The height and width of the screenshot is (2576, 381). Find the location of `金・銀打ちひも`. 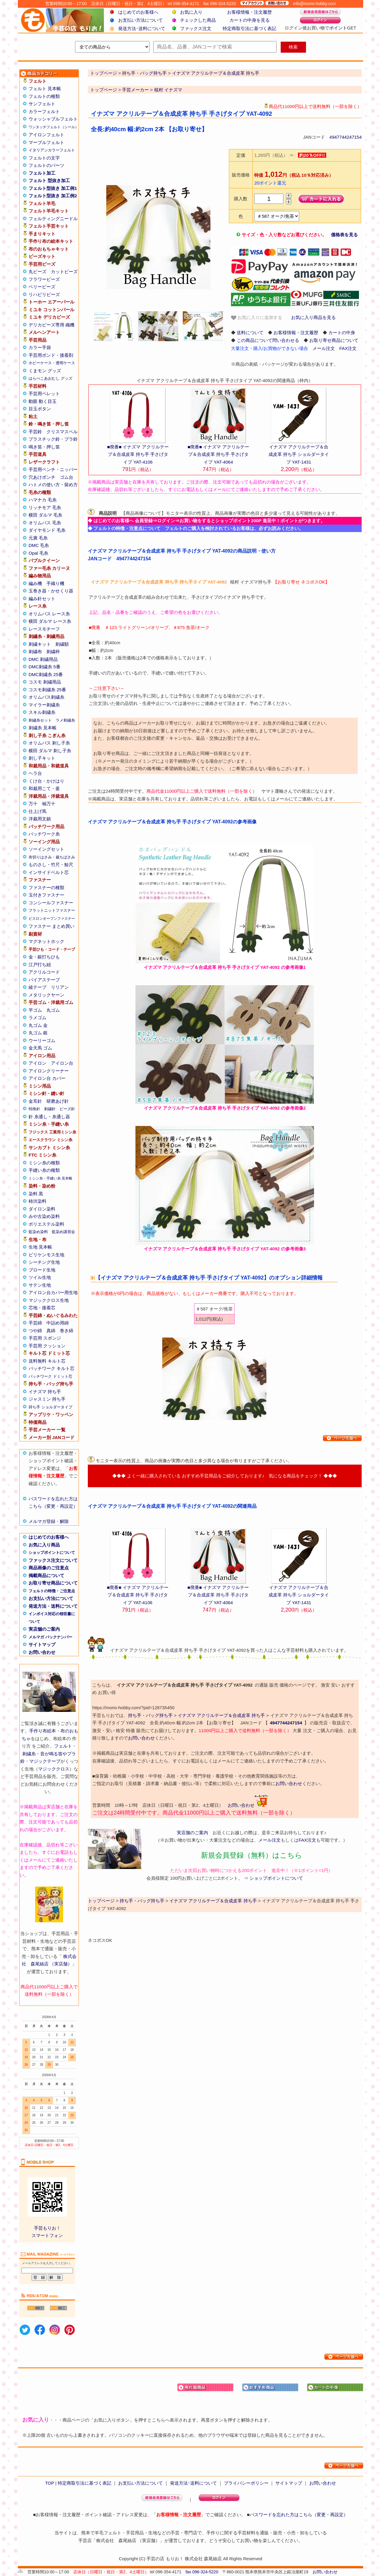

金・銀打ちひも is located at coordinates (44, 956).